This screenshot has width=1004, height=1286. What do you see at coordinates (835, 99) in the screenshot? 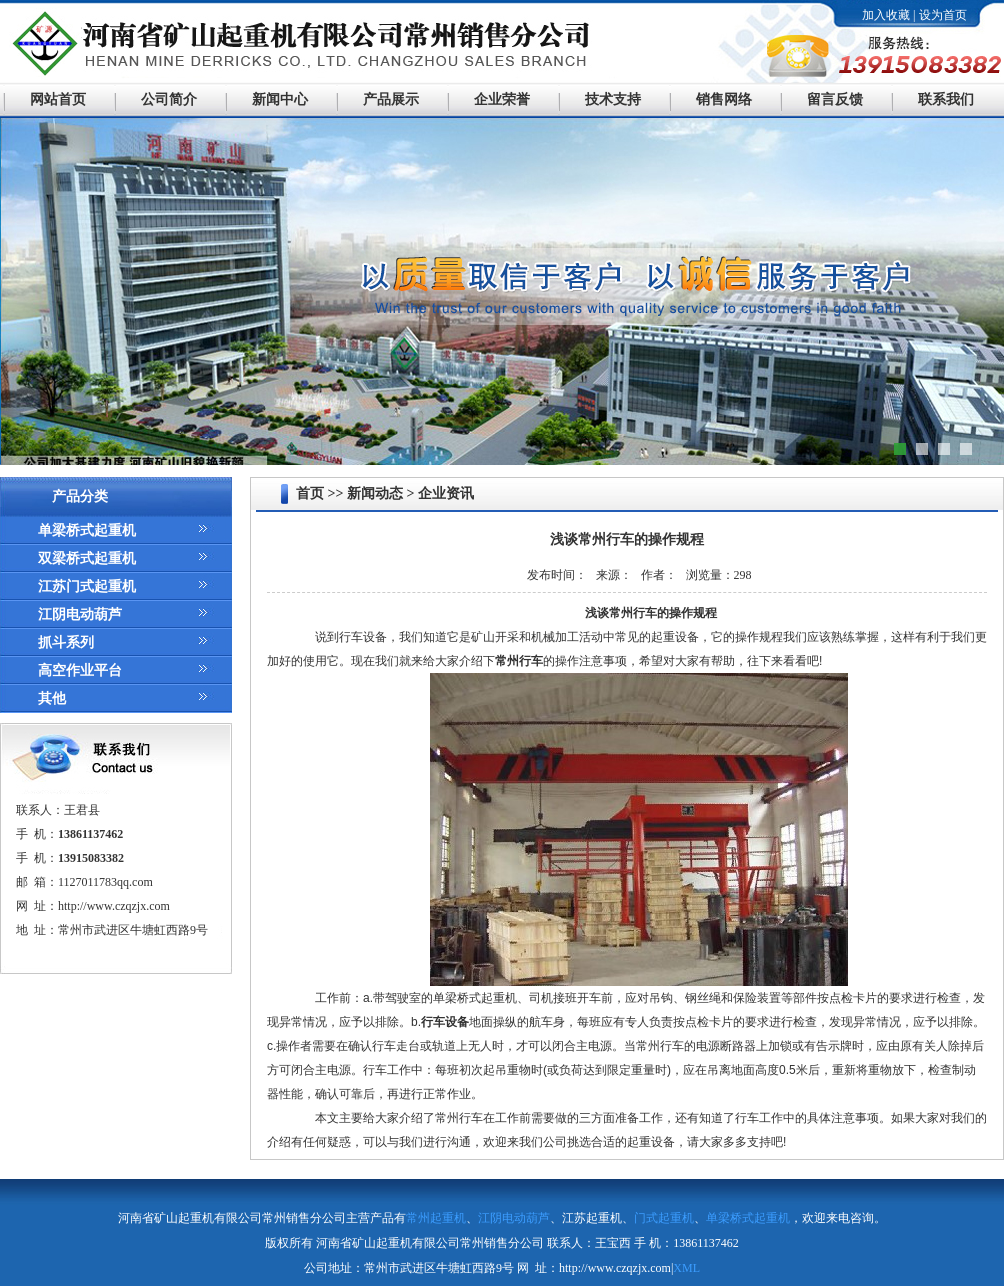
I see `留言反馈` at bounding box center [835, 99].